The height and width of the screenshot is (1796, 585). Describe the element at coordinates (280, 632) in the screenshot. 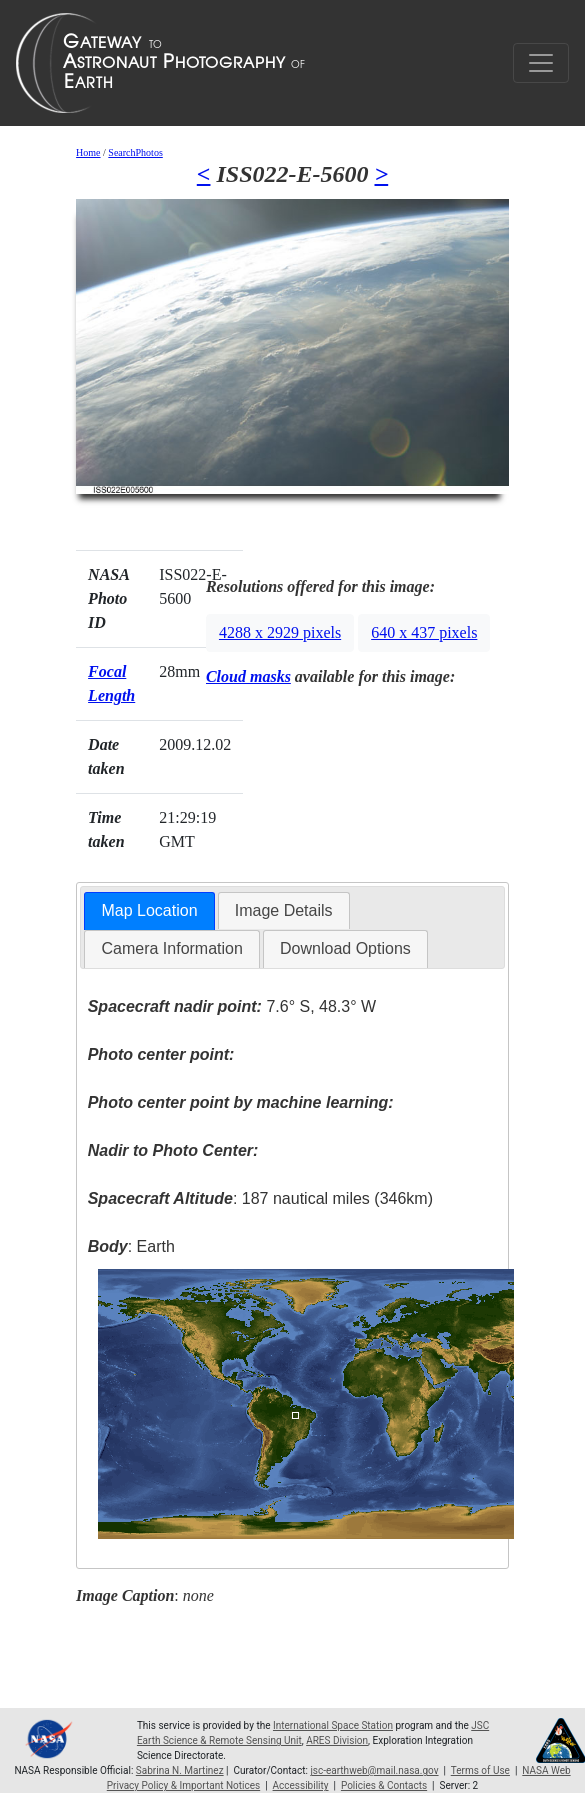

I see `4288 x 2929 pixels [button]` at that location.